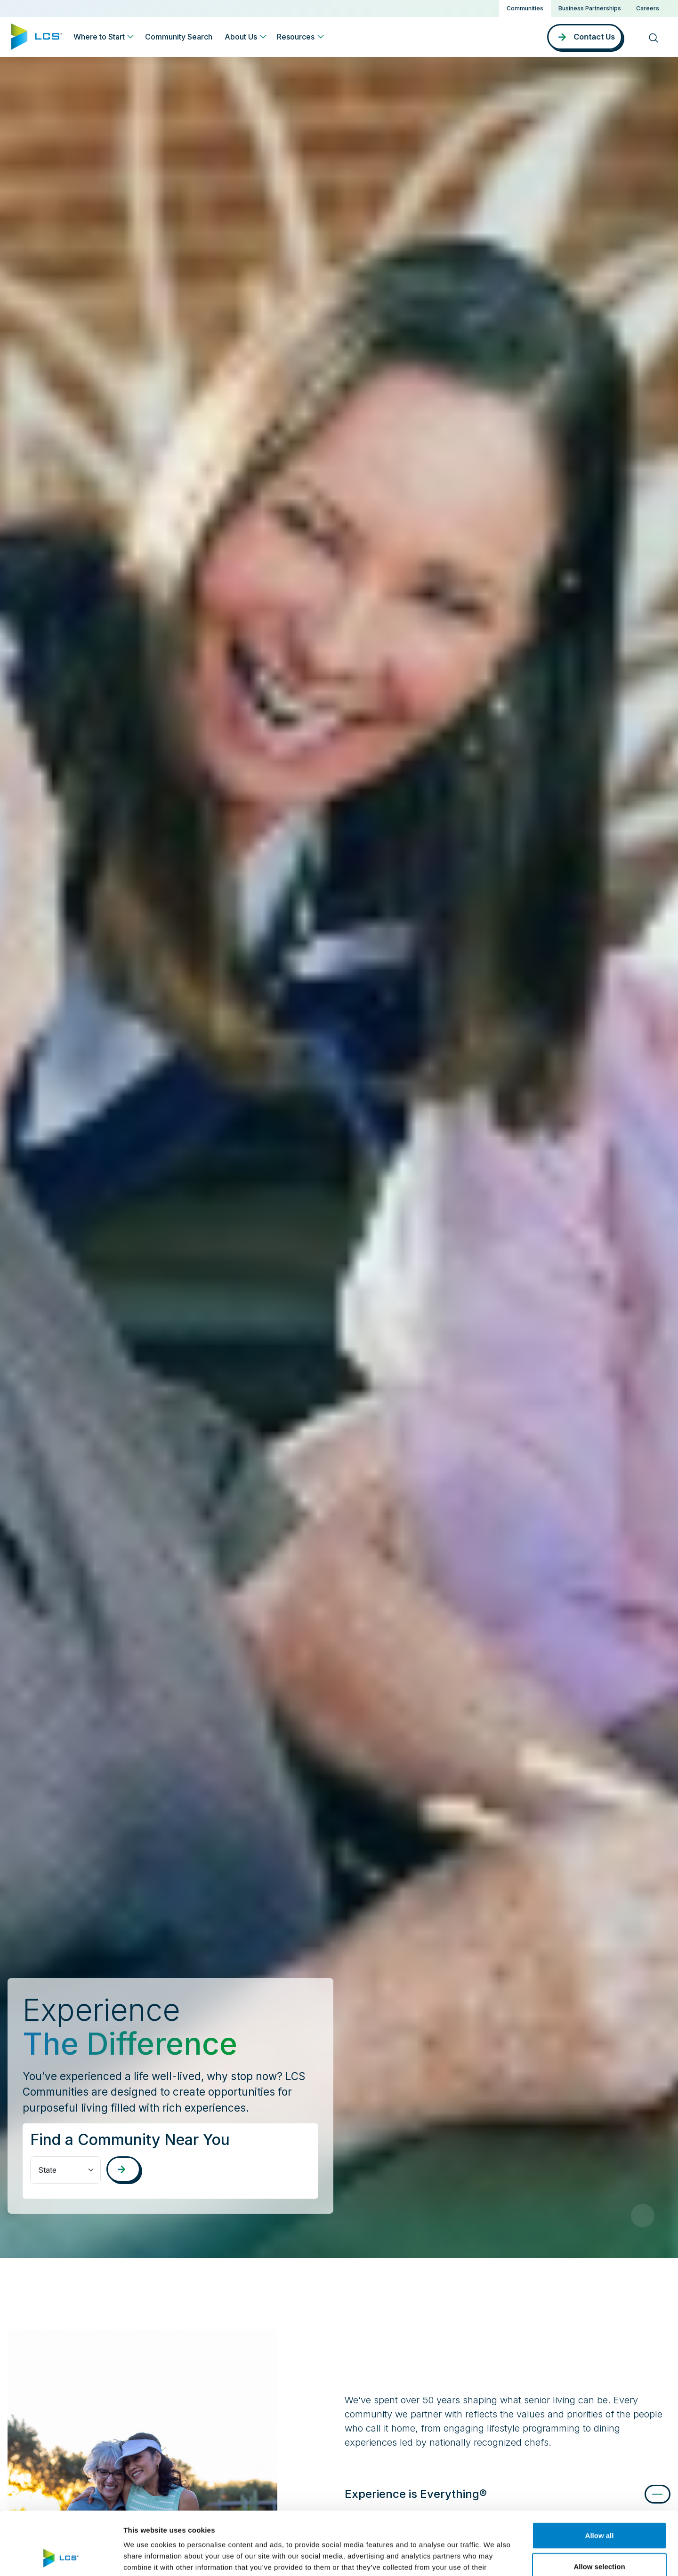 This screenshot has height=2576, width=678. I want to click on Business Partnerships [button], so click(589, 8).